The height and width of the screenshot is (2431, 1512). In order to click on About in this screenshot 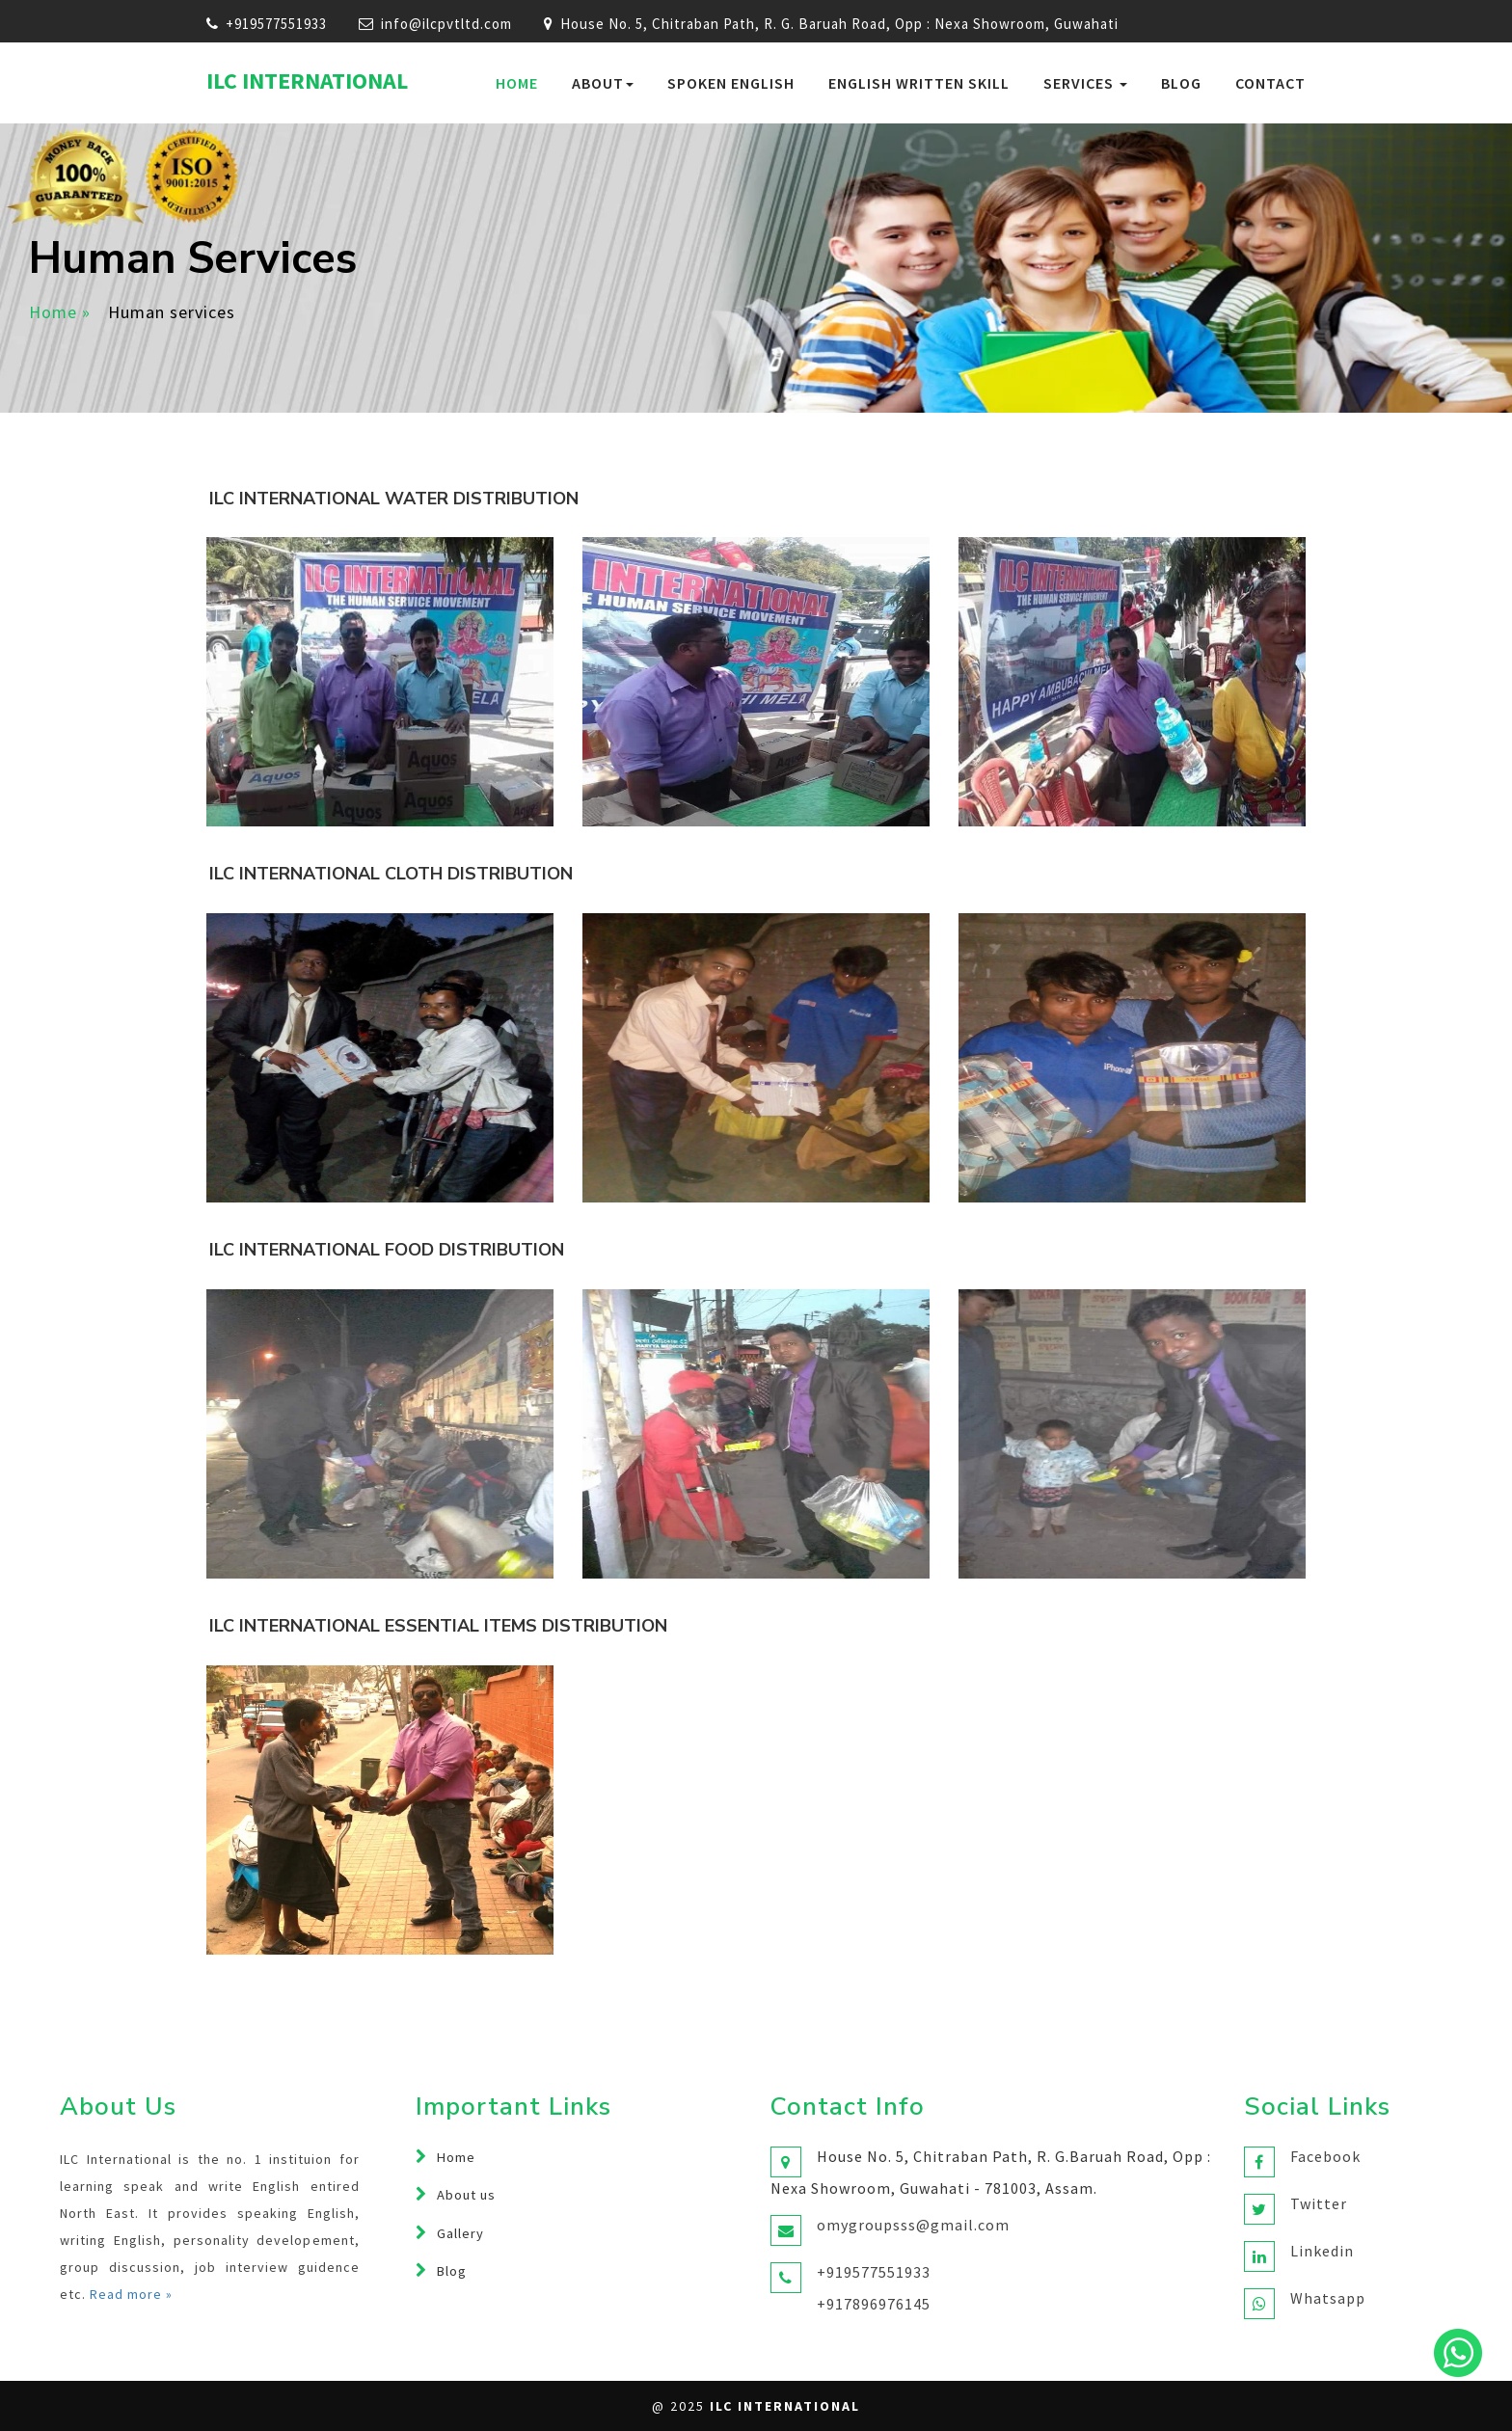, I will do `click(603, 83)`.